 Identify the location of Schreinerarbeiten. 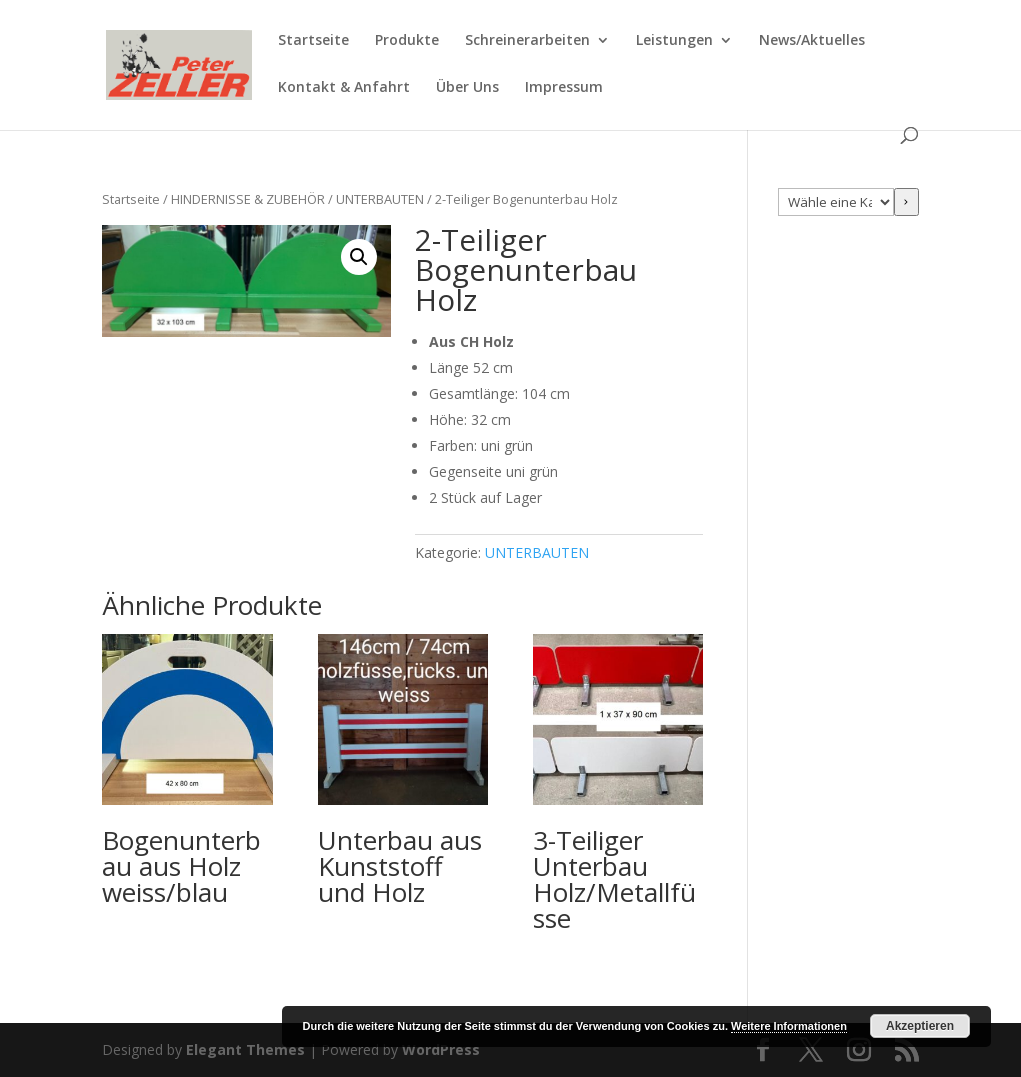
(527, 41).